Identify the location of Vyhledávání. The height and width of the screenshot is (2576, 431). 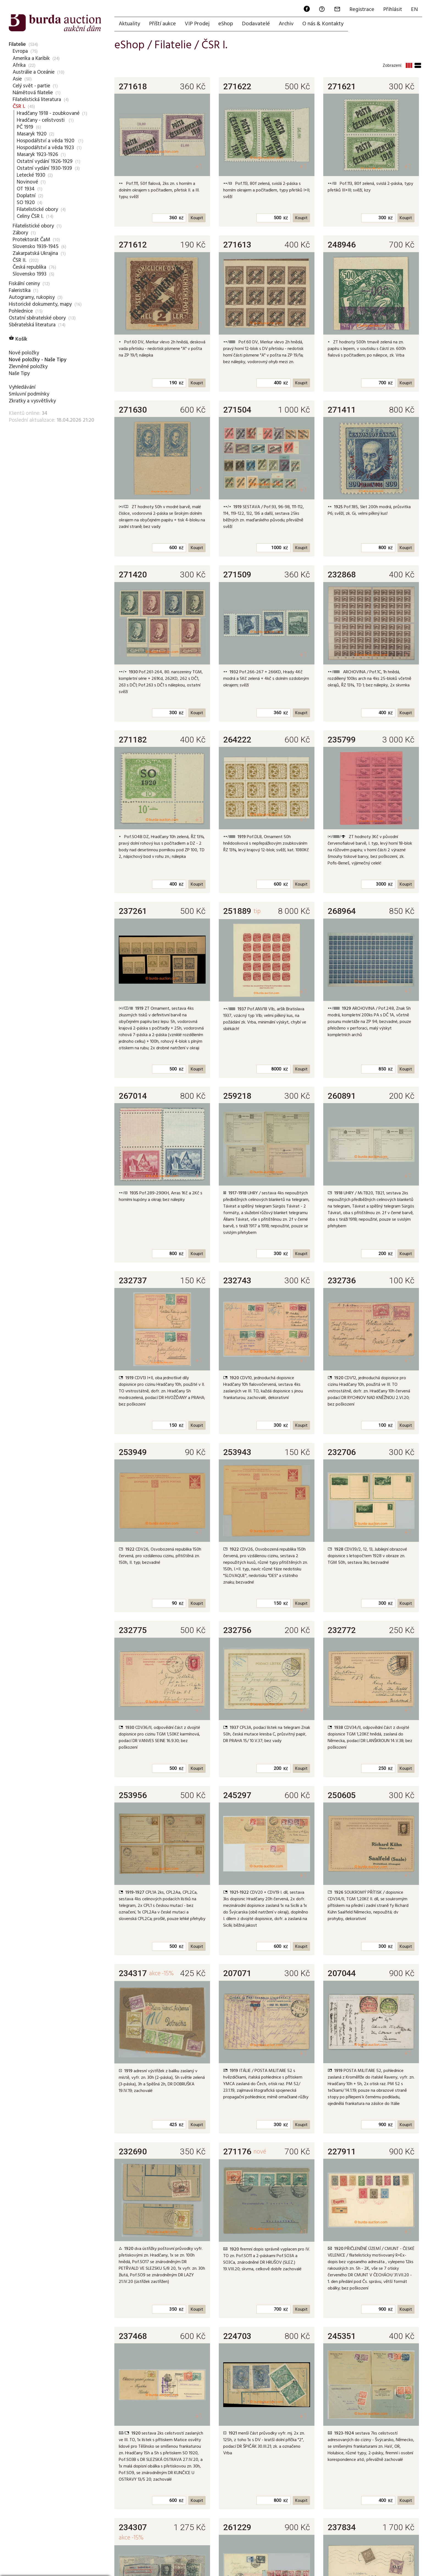
(22, 387).